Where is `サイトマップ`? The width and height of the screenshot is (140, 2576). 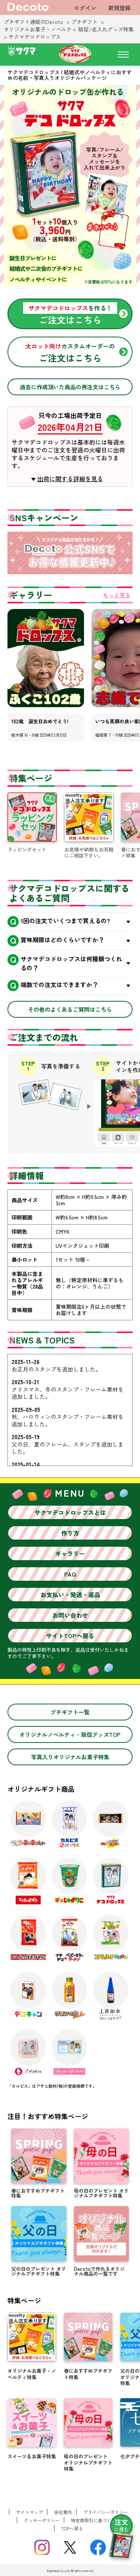
サイトマップ is located at coordinates (29, 2512).